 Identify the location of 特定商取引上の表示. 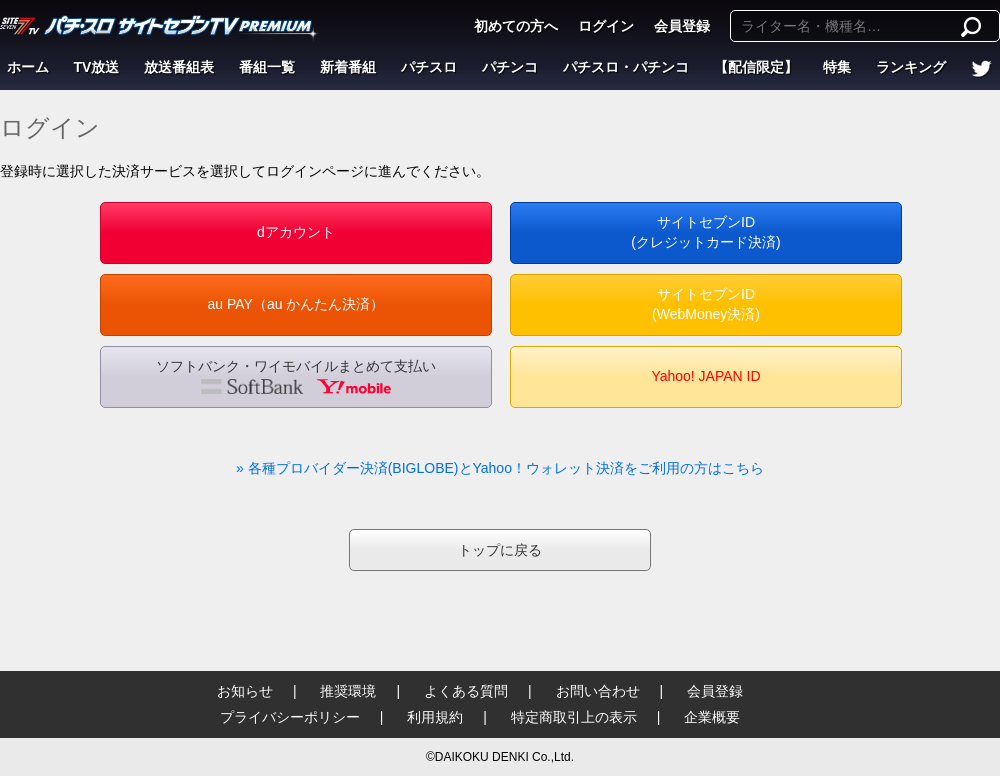
(574, 717).